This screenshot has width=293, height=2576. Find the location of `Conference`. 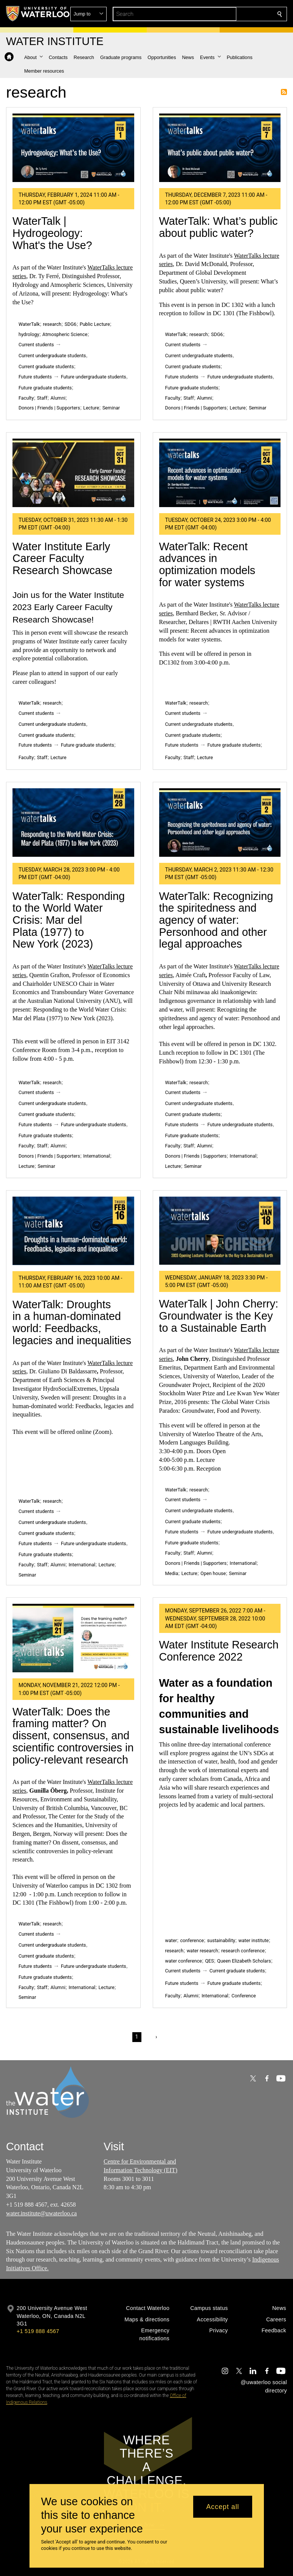

Conference is located at coordinates (243, 1996).